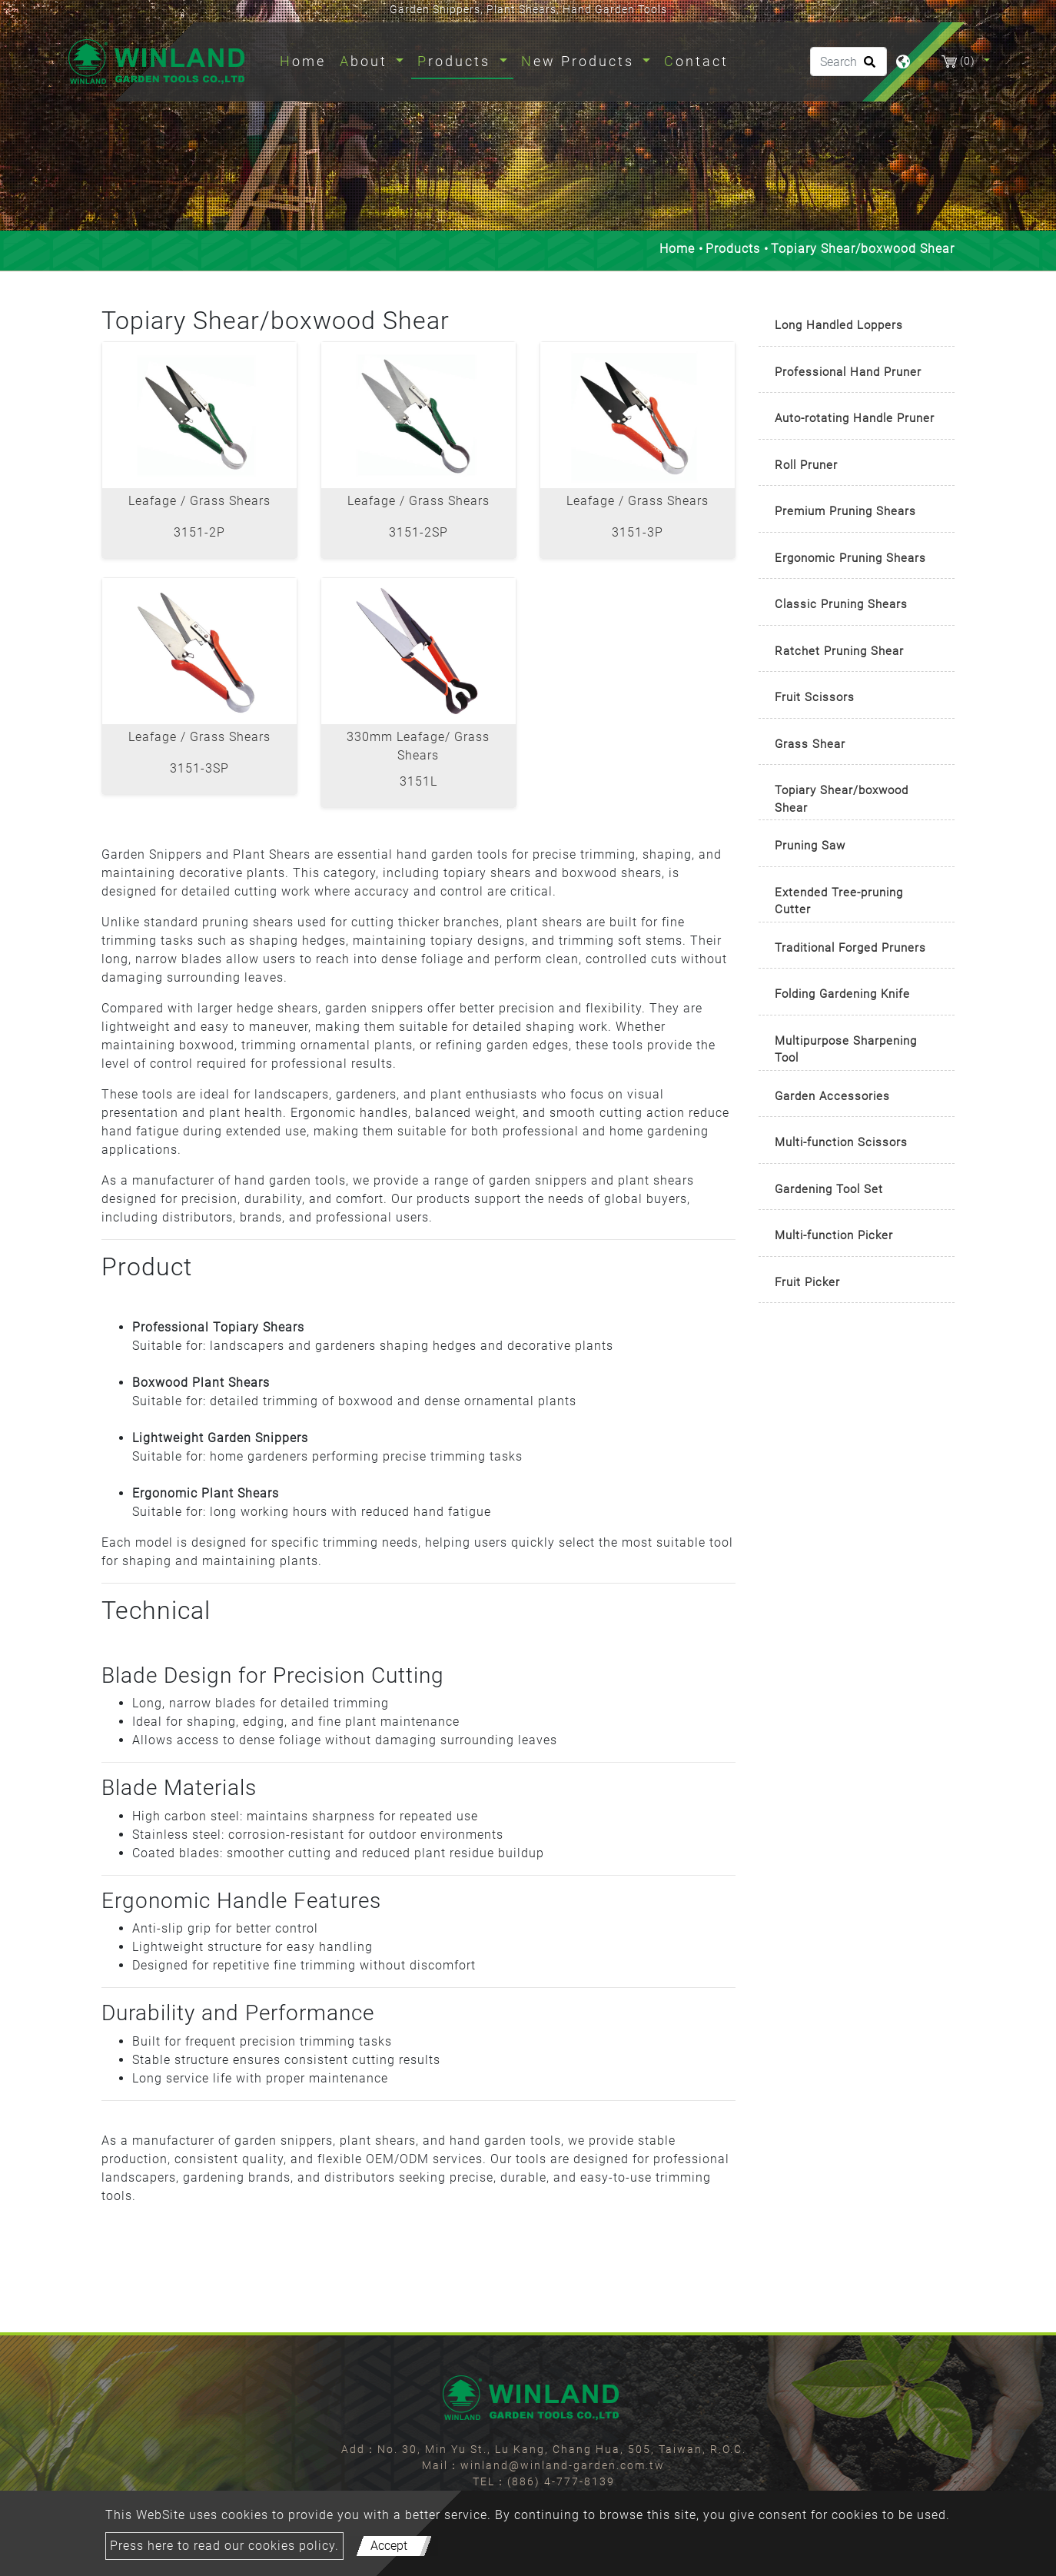  I want to click on Contact, so click(696, 61).